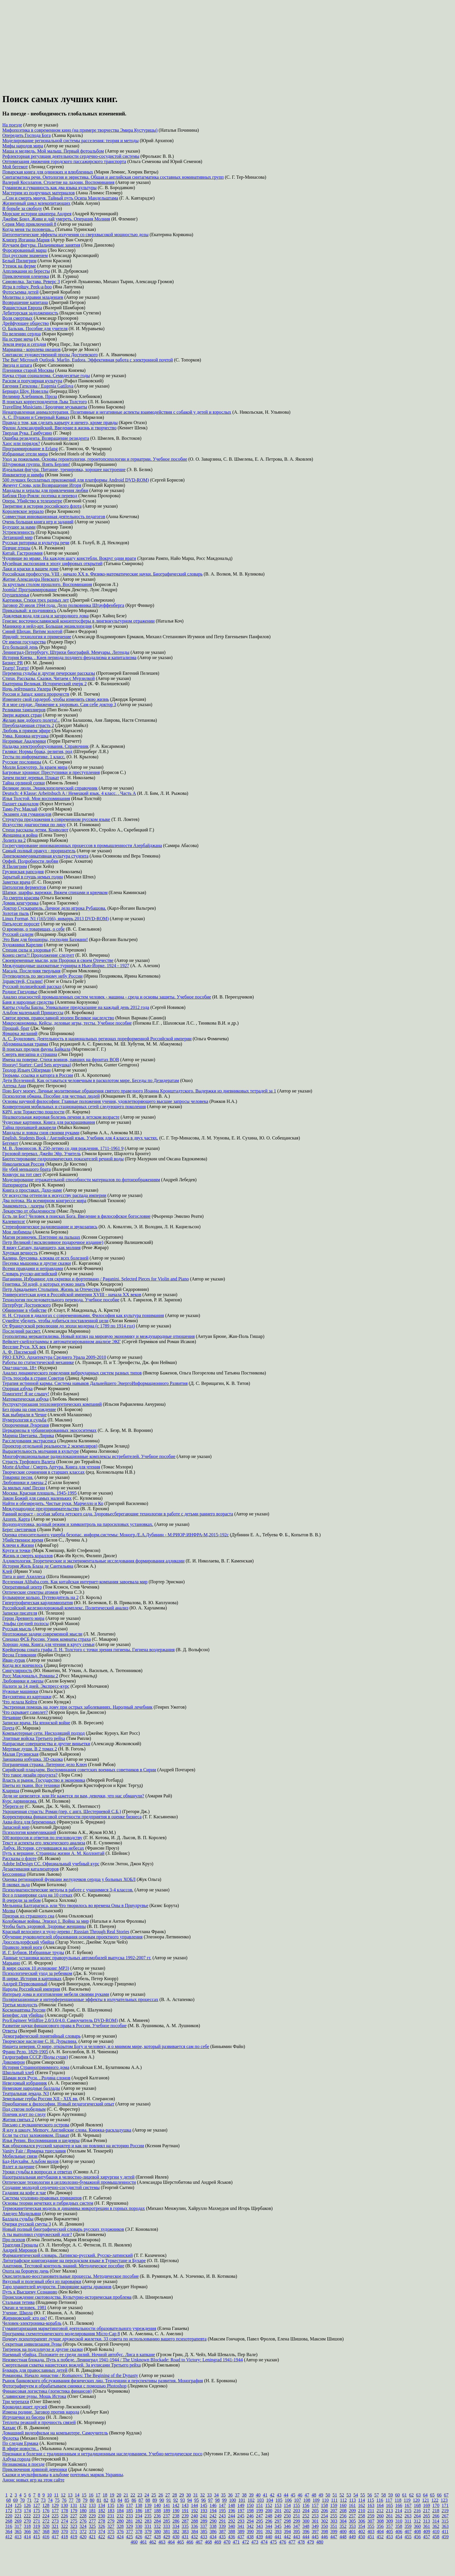 This screenshot has width=455, height=2576. Describe the element at coordinates (185, 2531) in the screenshot. I see `383` at that location.